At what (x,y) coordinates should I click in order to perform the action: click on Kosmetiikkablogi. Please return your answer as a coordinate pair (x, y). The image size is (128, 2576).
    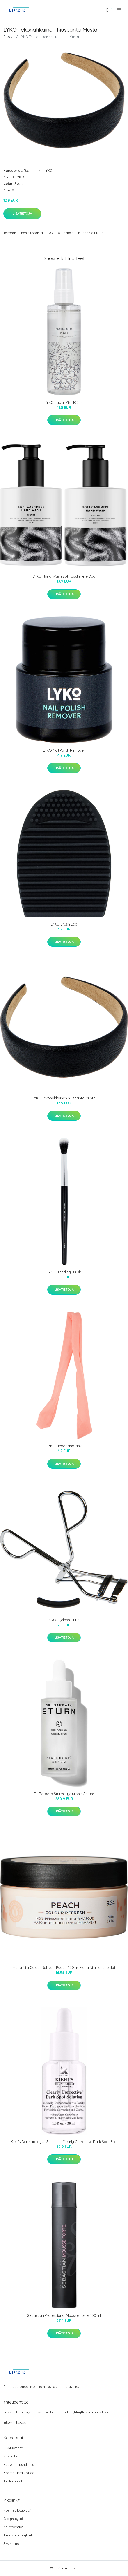
    Looking at the image, I should click on (17, 2510).